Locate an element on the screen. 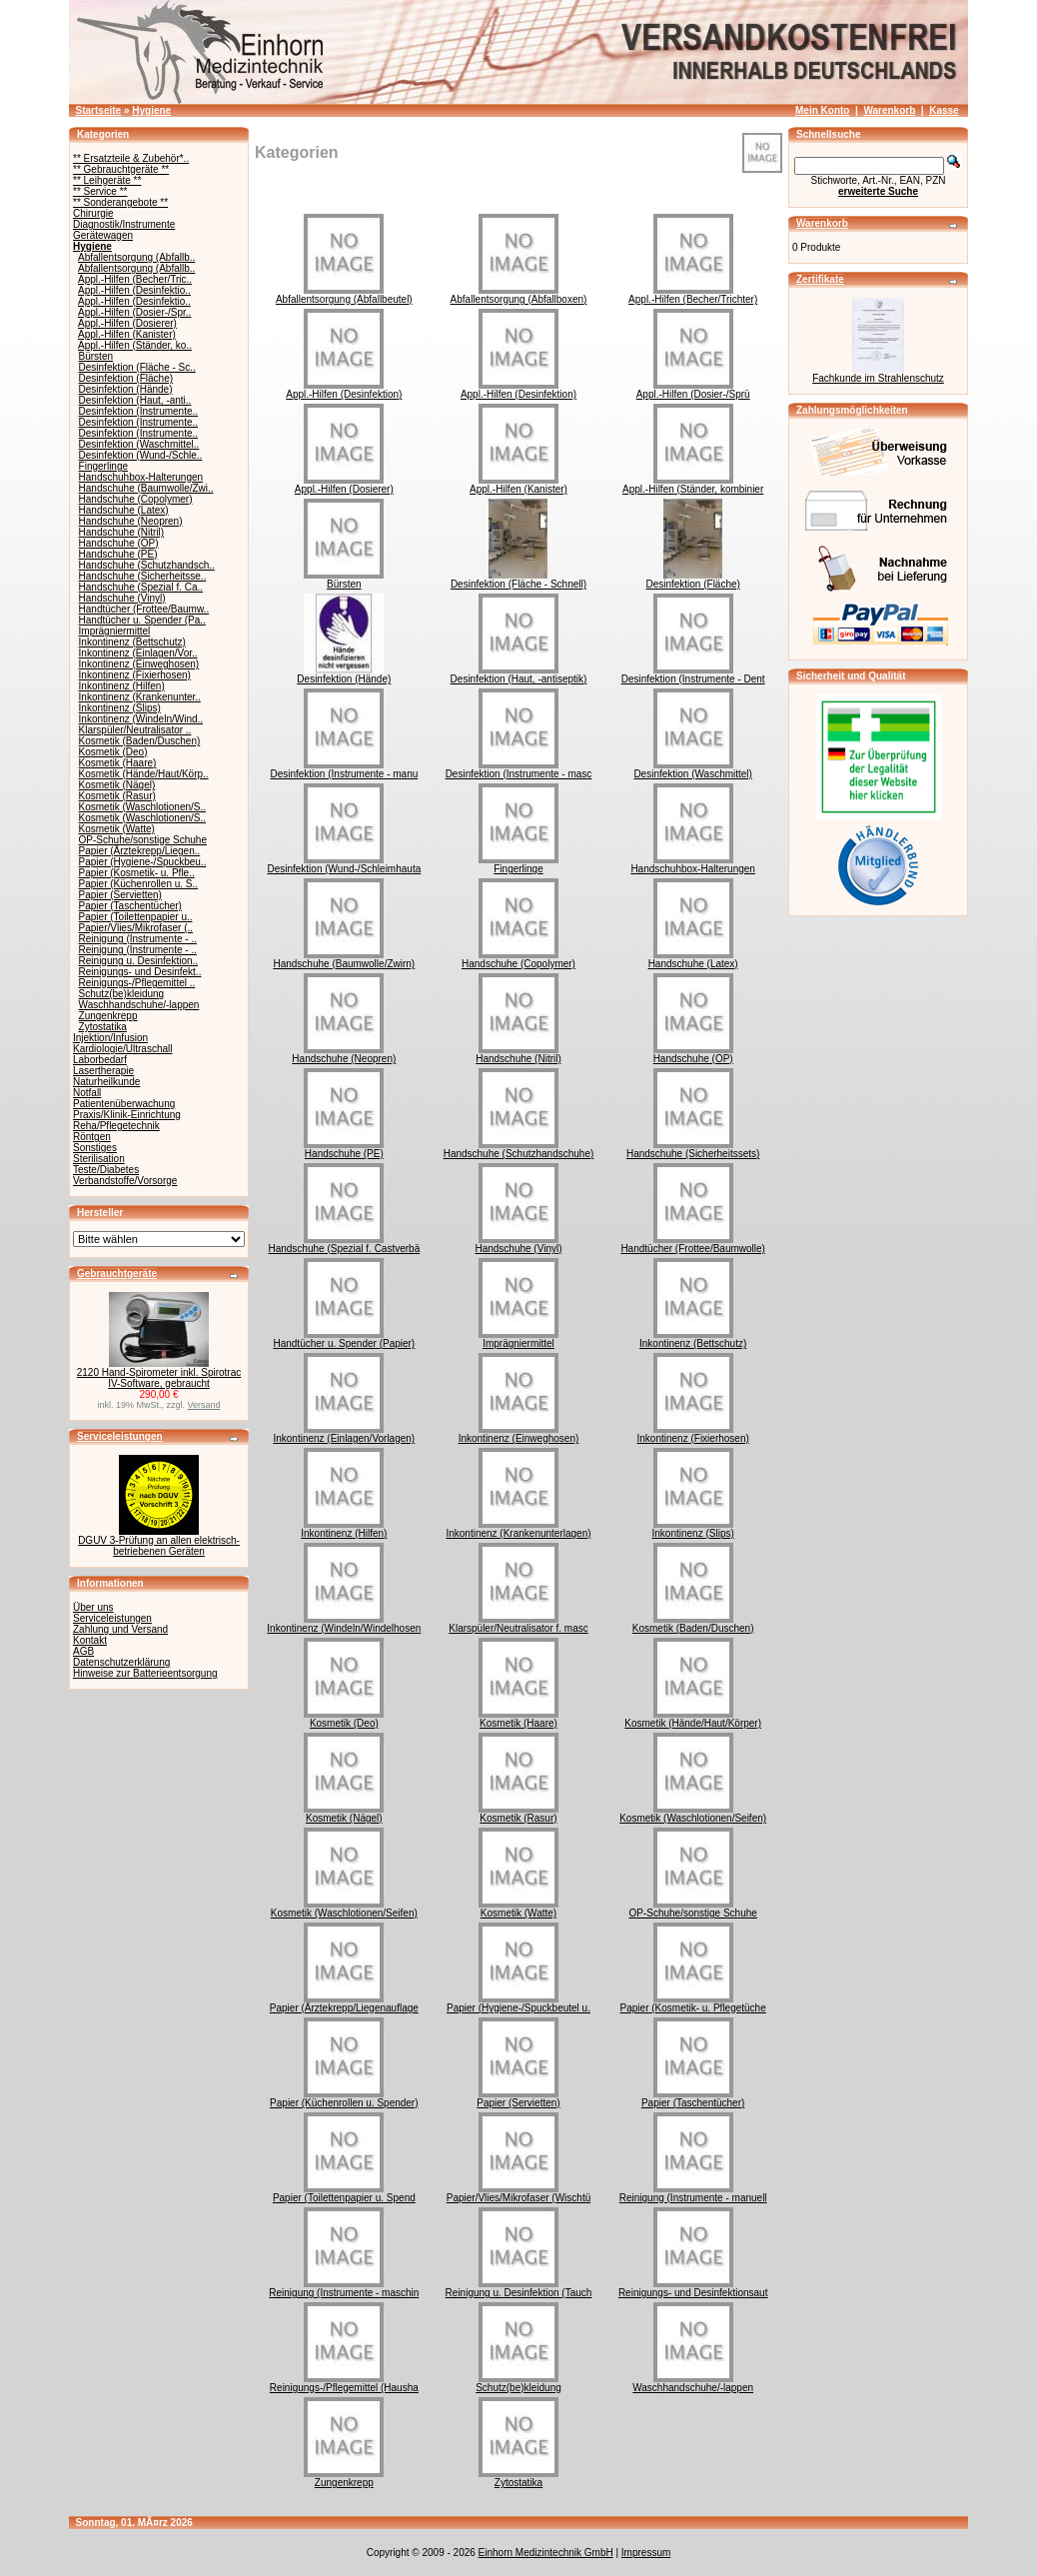  Desinfektion (Haut, -antiseptik) is located at coordinates (519, 674).